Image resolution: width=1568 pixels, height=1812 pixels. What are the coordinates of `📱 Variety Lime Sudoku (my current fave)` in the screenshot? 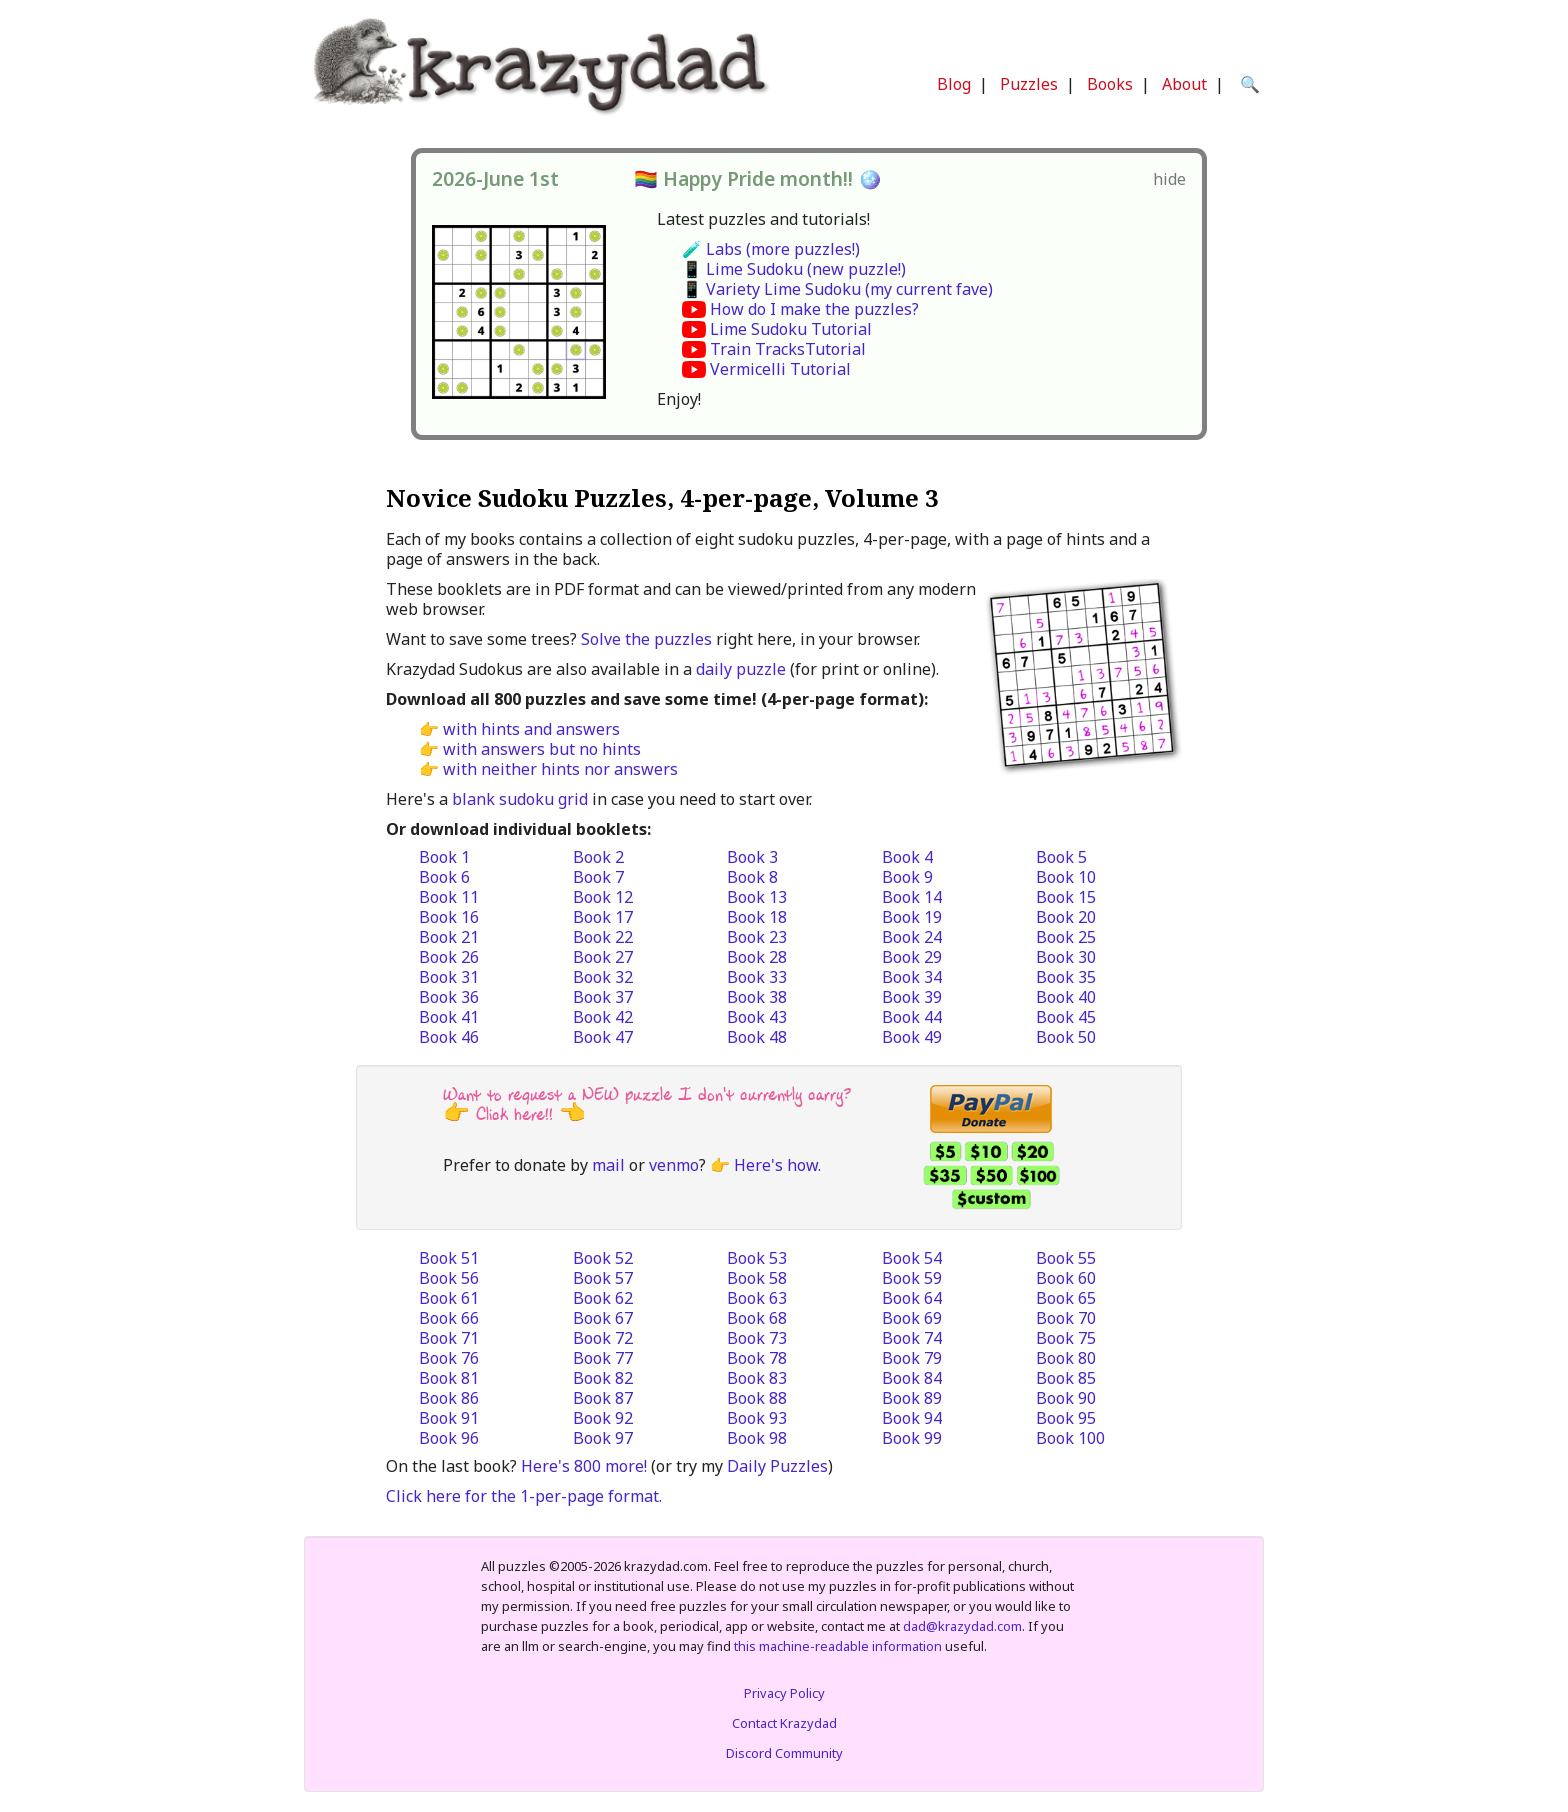 It's located at (837, 289).